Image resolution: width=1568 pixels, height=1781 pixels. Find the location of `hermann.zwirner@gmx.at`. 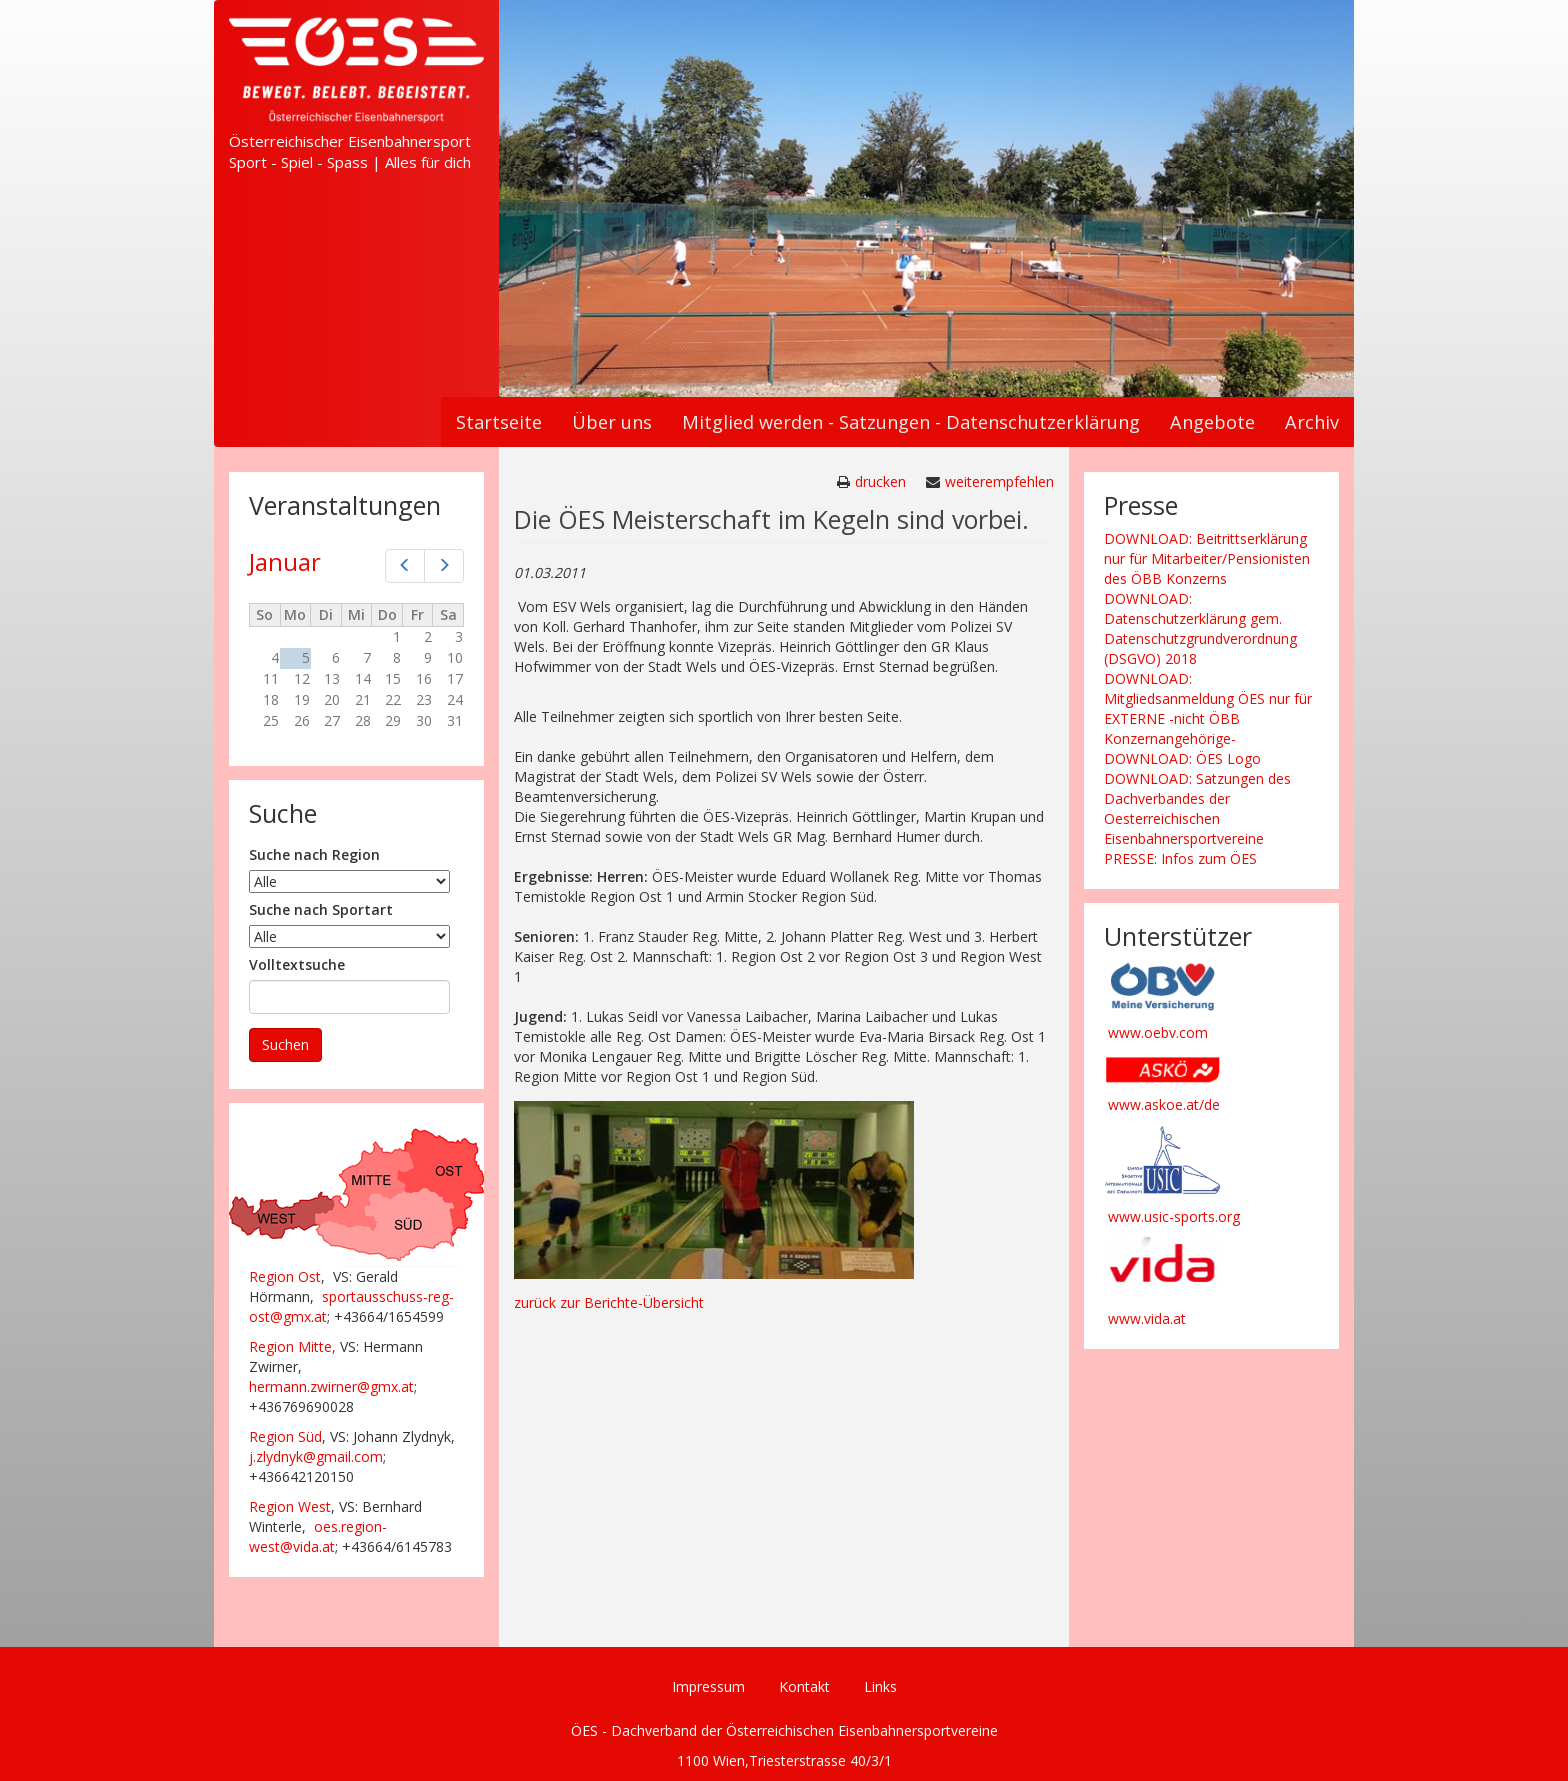

hermann.zwirner@gmx.at is located at coordinates (331, 1386).